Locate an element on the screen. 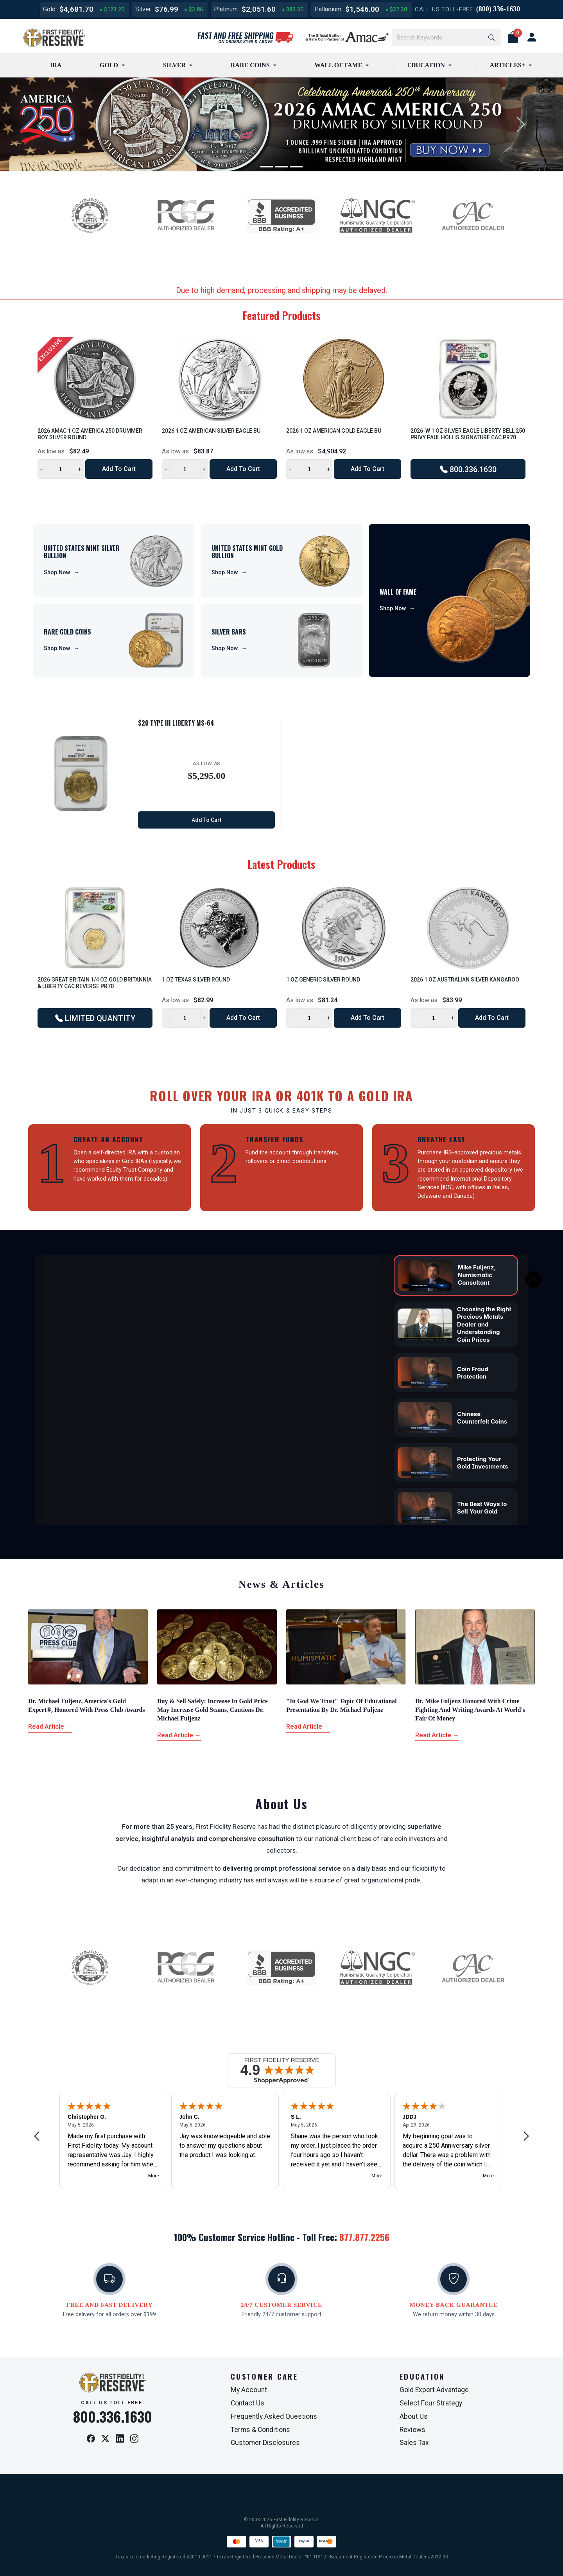  2026-W 1 oz Silver Eagle Liberty Bell 250 Privy Paul Hollis Signature CAC PR70 is located at coordinates (468, 434).